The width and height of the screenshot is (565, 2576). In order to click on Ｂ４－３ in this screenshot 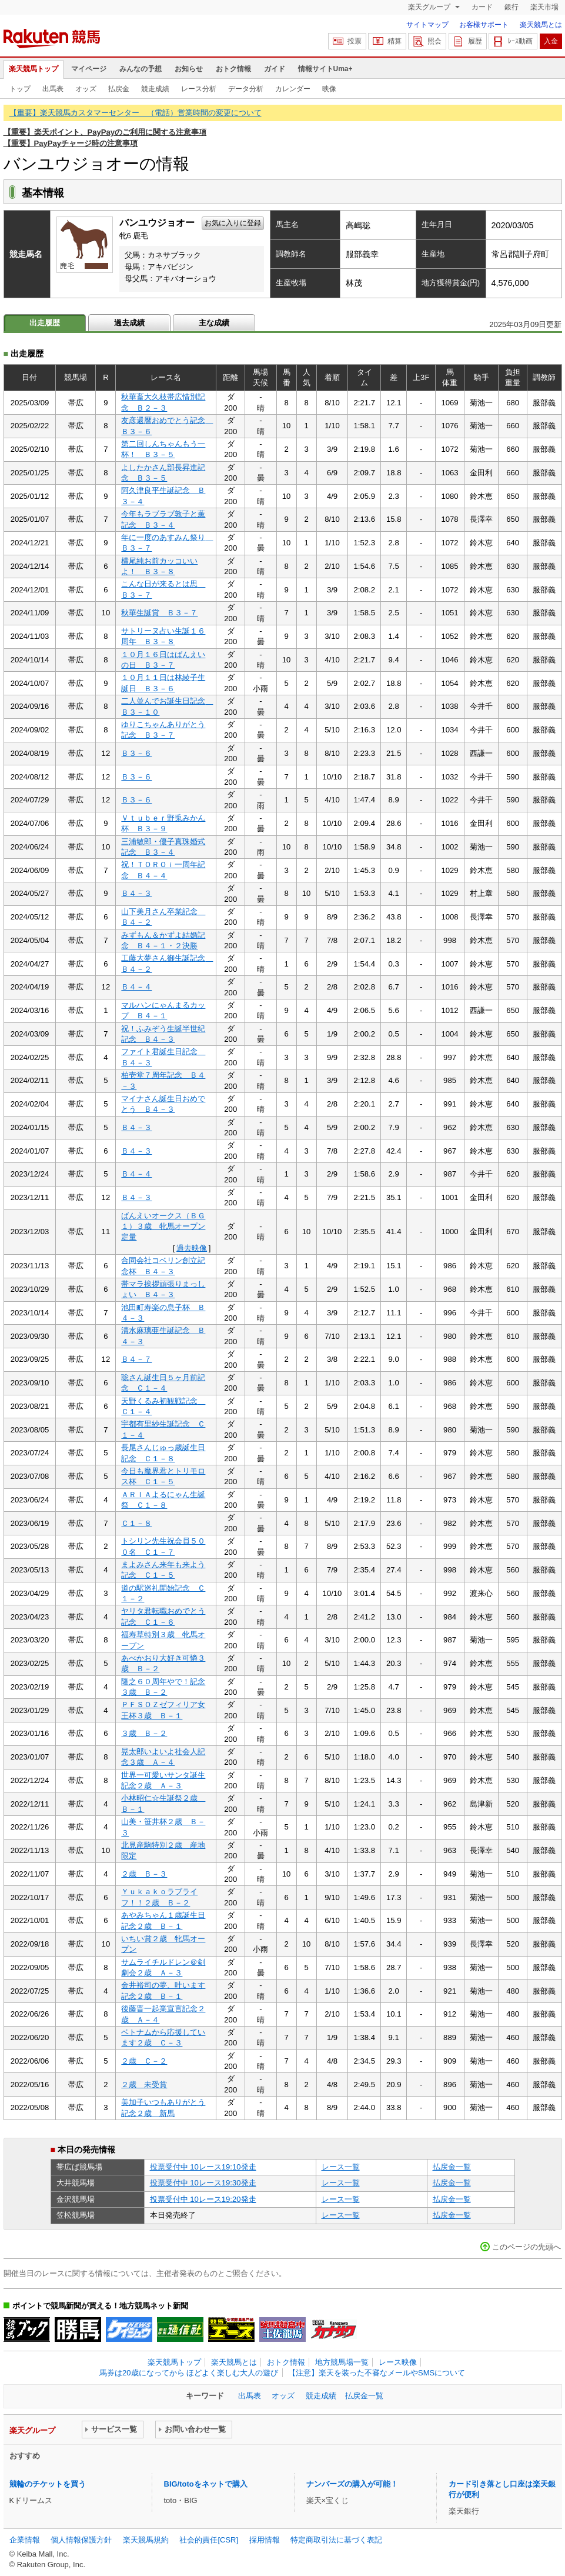, I will do `click(136, 893)`.